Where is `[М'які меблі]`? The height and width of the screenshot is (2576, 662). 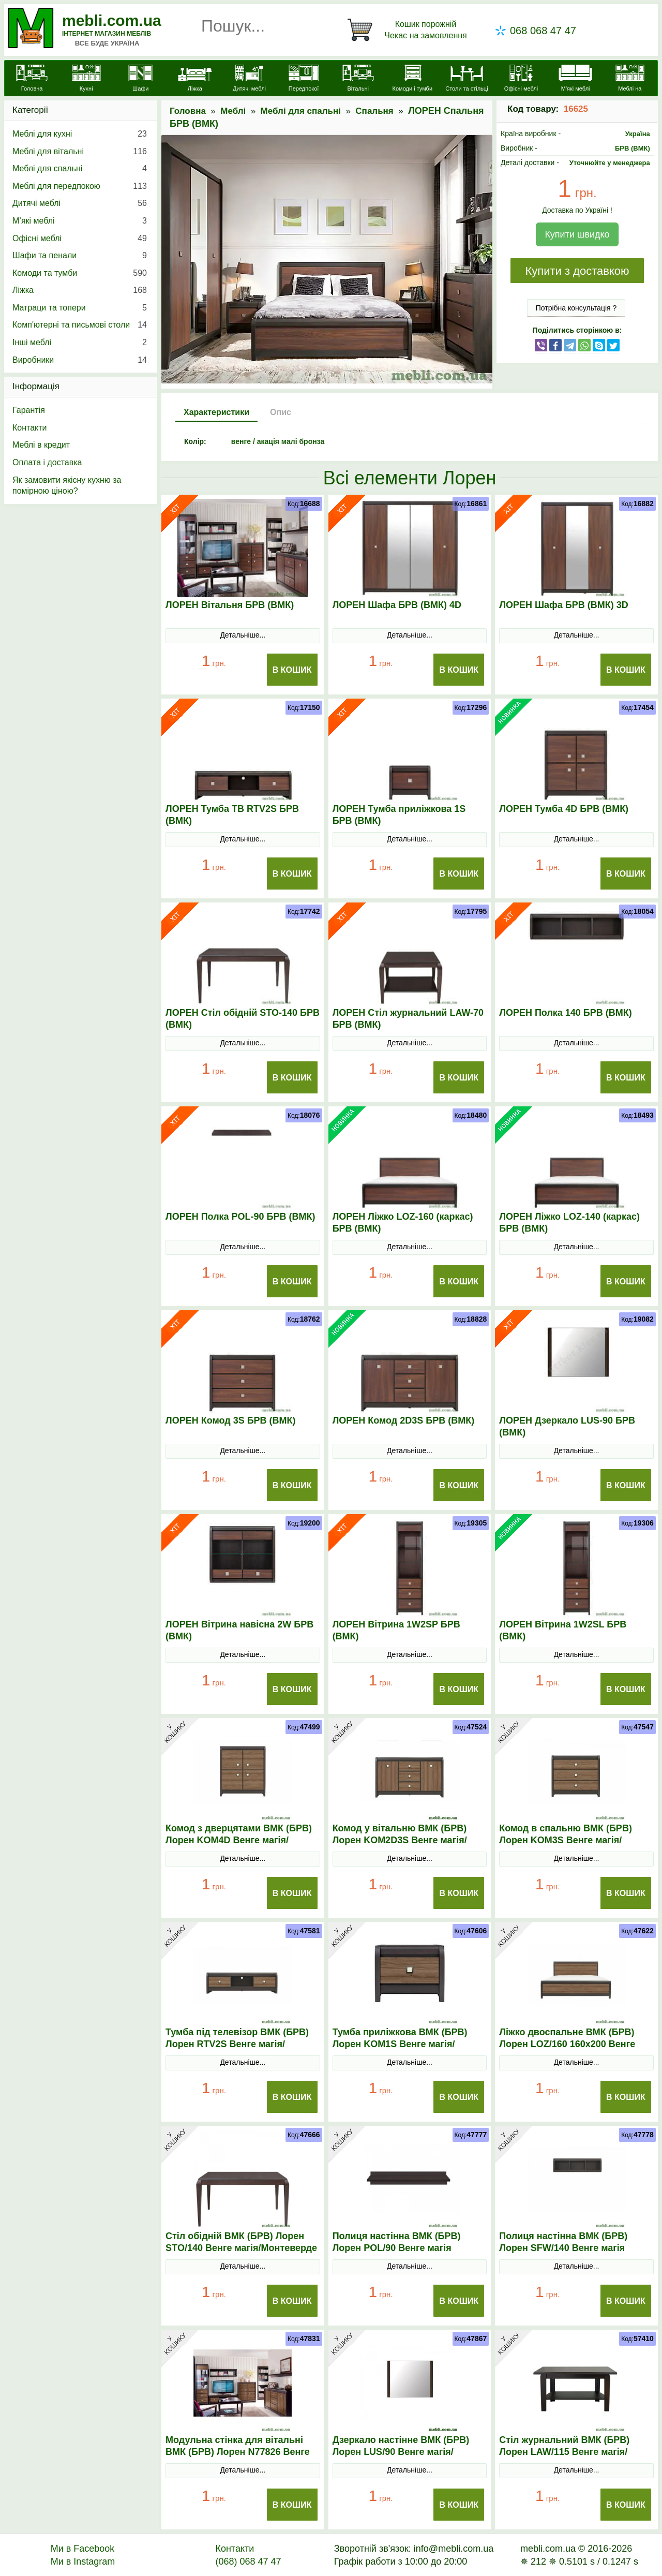 [М'які меблі] is located at coordinates (575, 79).